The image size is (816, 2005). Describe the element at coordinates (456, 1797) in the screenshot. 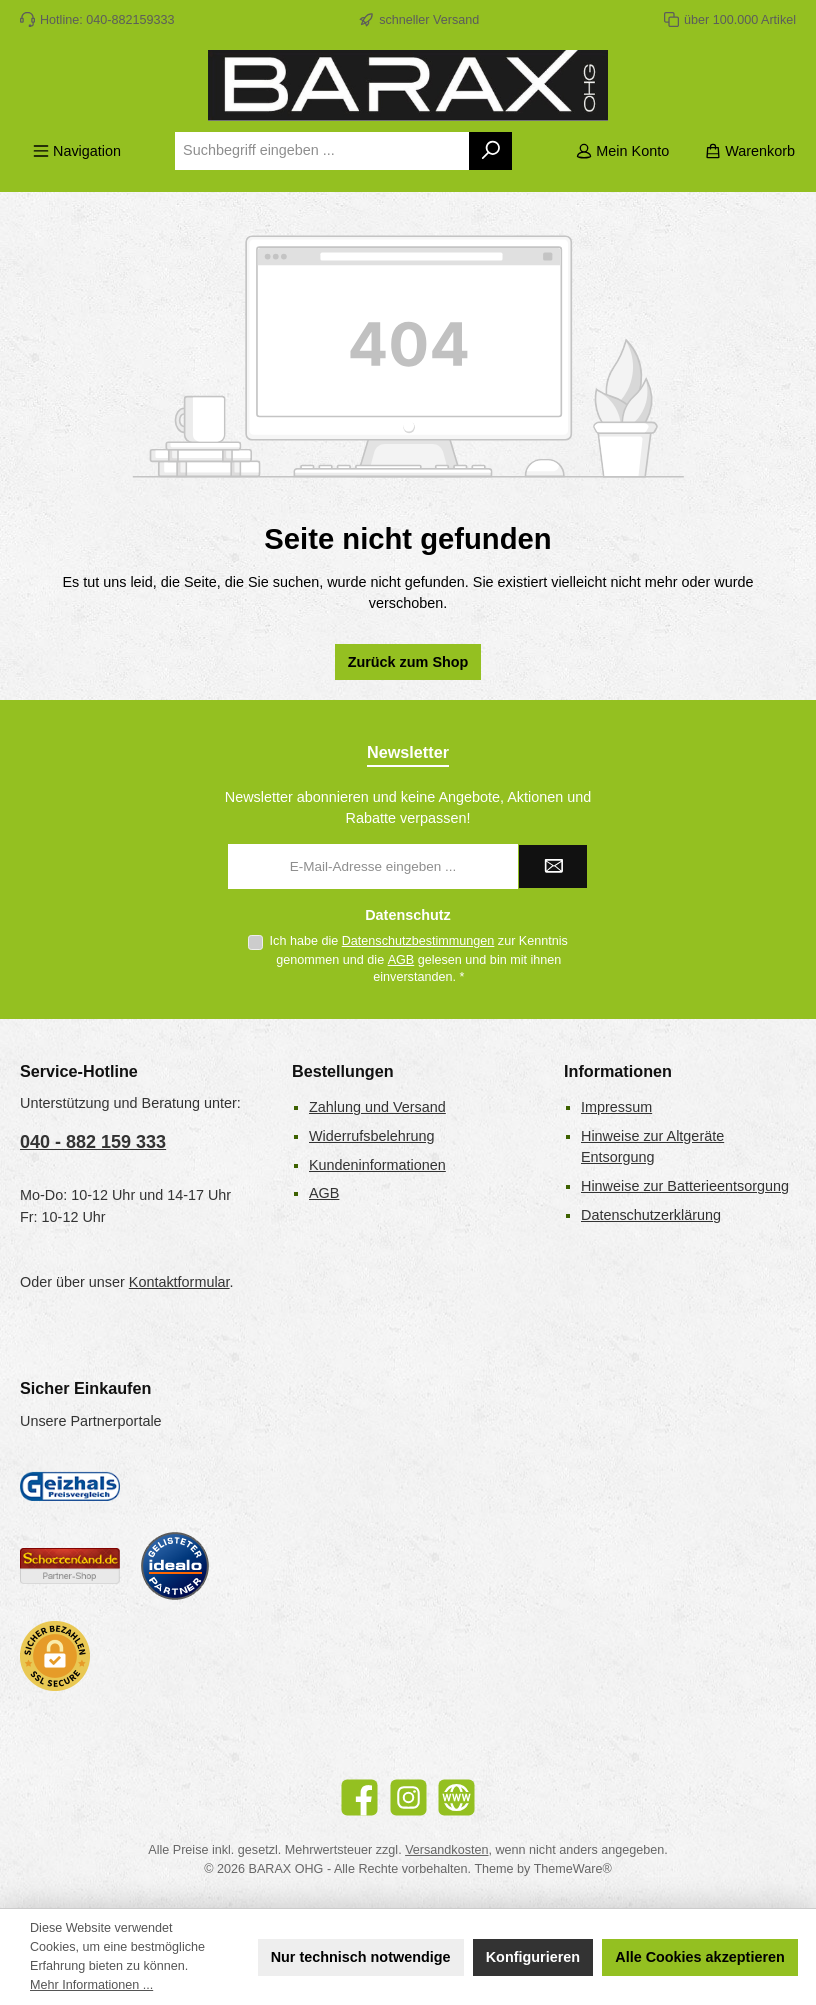

I see `[Besuche unsere Website]` at that location.